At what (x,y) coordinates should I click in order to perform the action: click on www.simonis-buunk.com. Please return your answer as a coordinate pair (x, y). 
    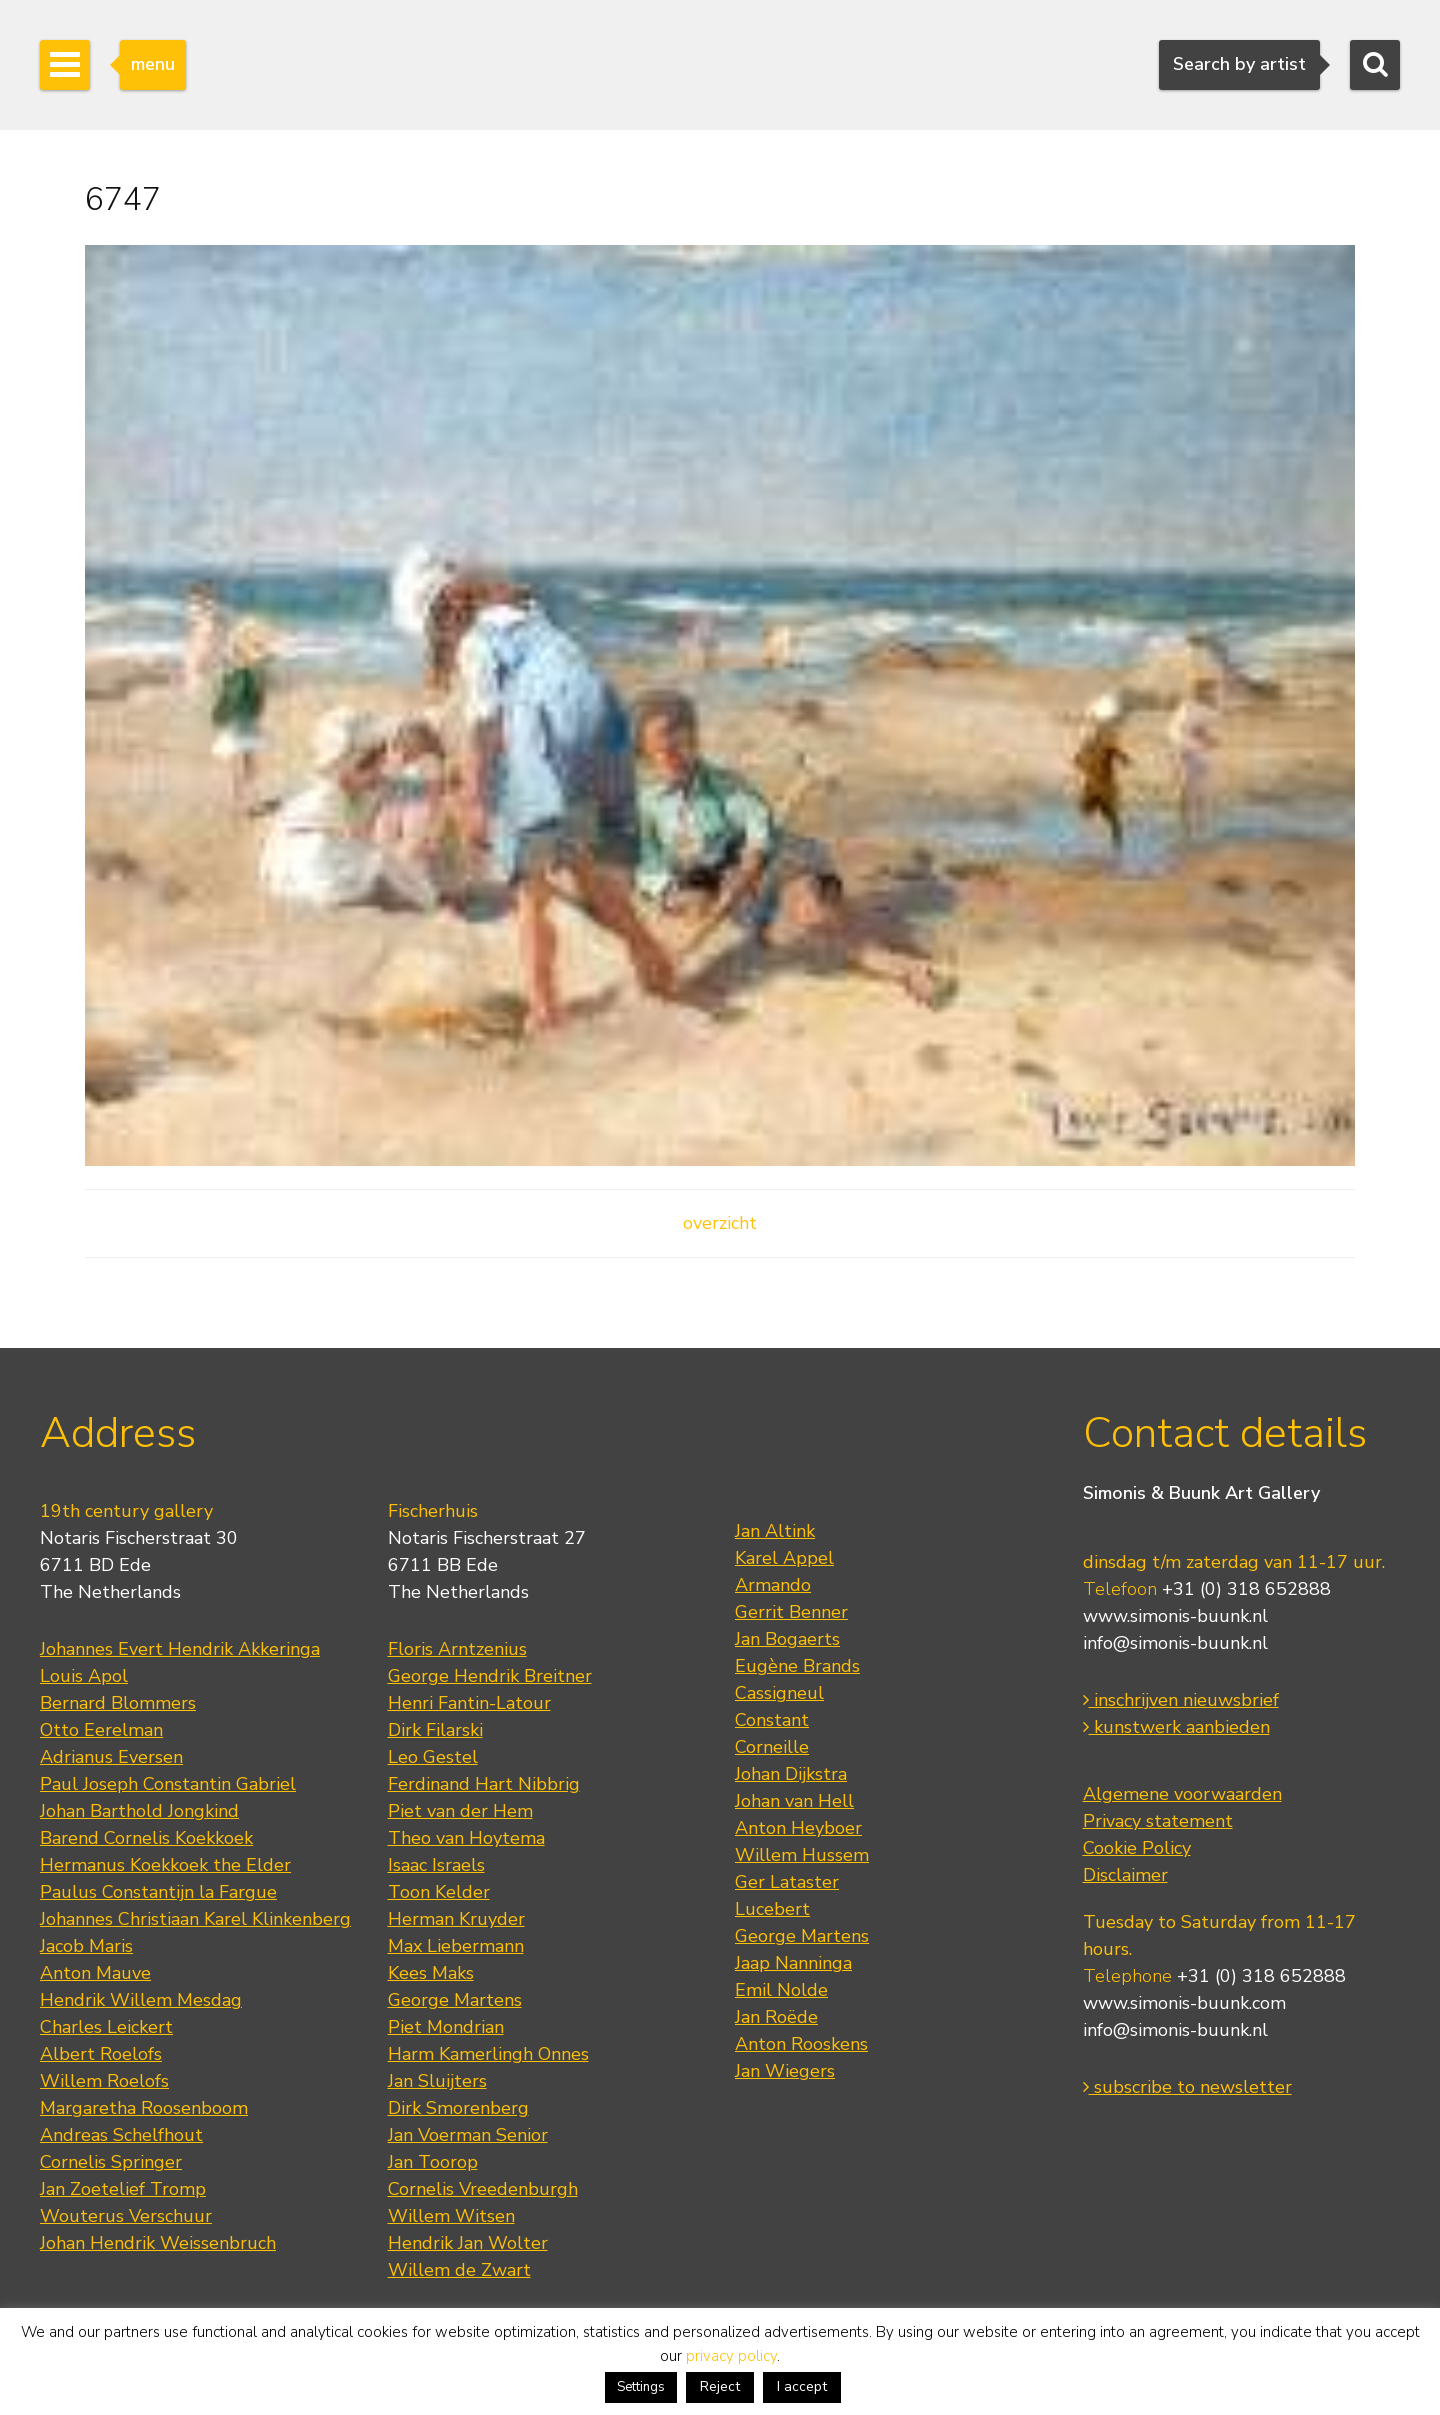
    Looking at the image, I should click on (1184, 2003).